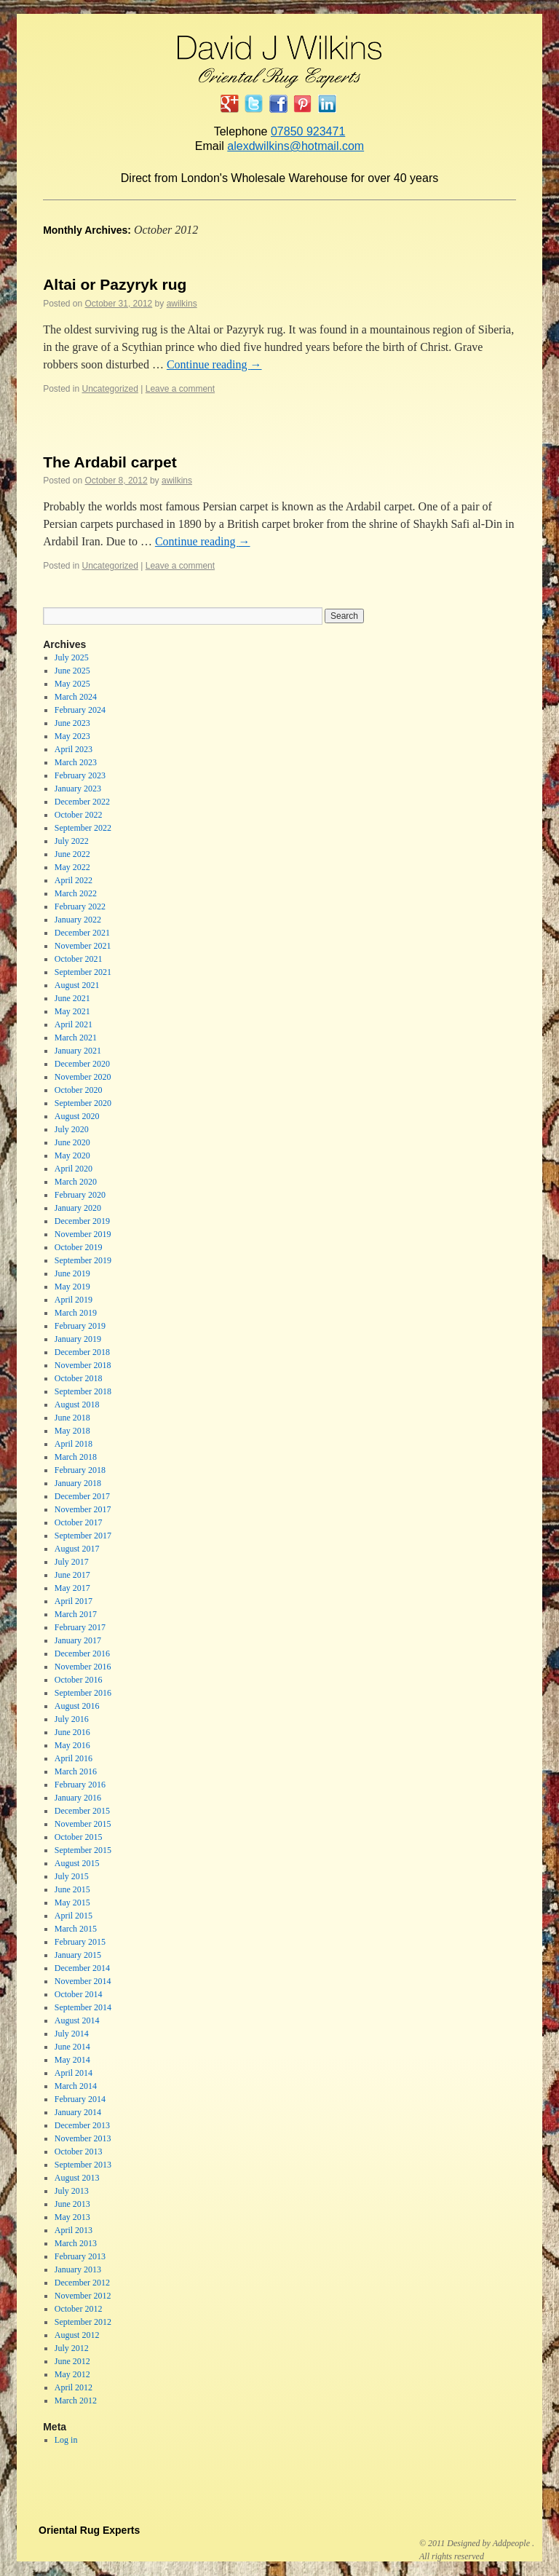 The width and height of the screenshot is (559, 2576). Describe the element at coordinates (83, 2138) in the screenshot. I see `November 2013` at that location.